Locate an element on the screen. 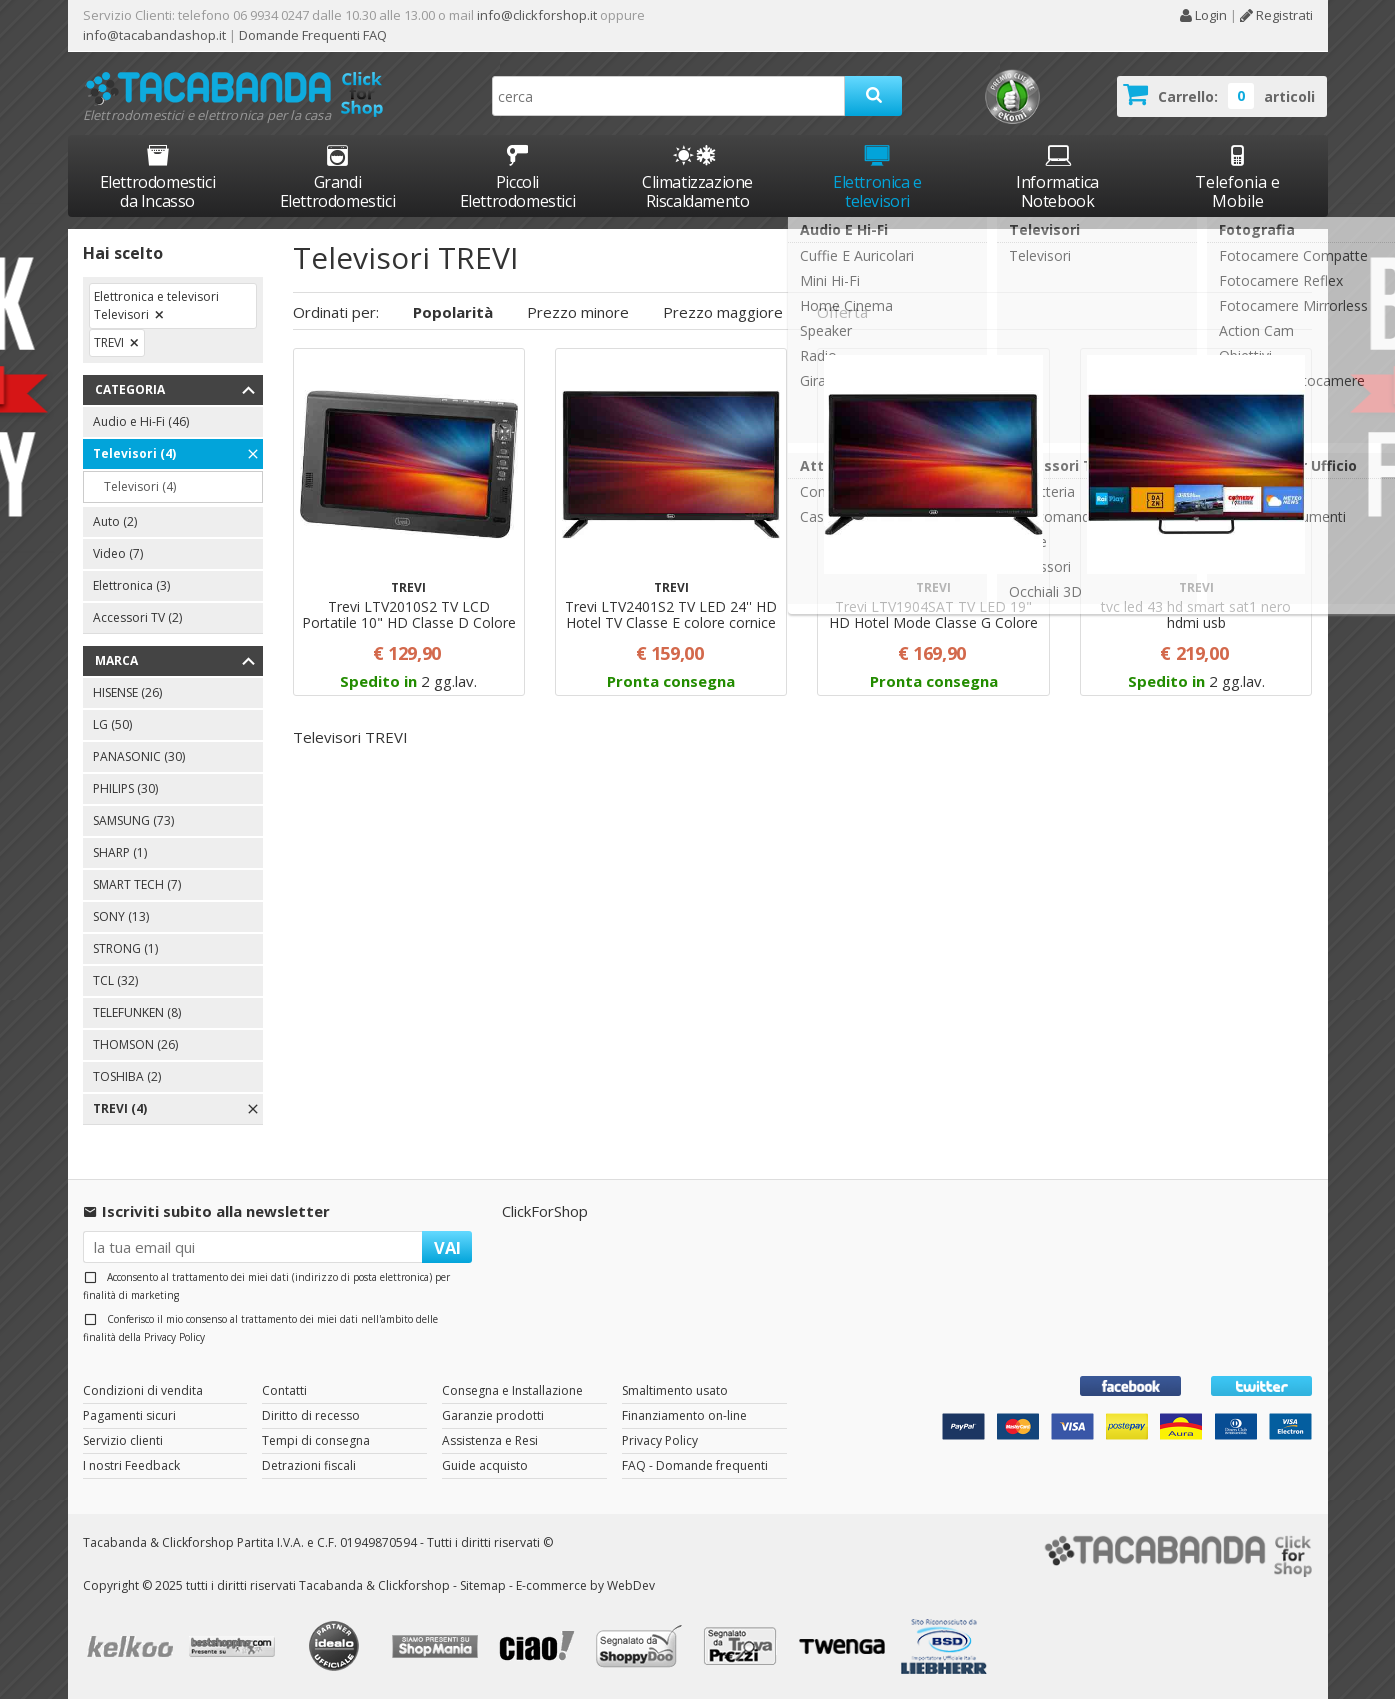 This screenshot has height=1699, width=1395. Registrati is located at coordinates (1276, 15).